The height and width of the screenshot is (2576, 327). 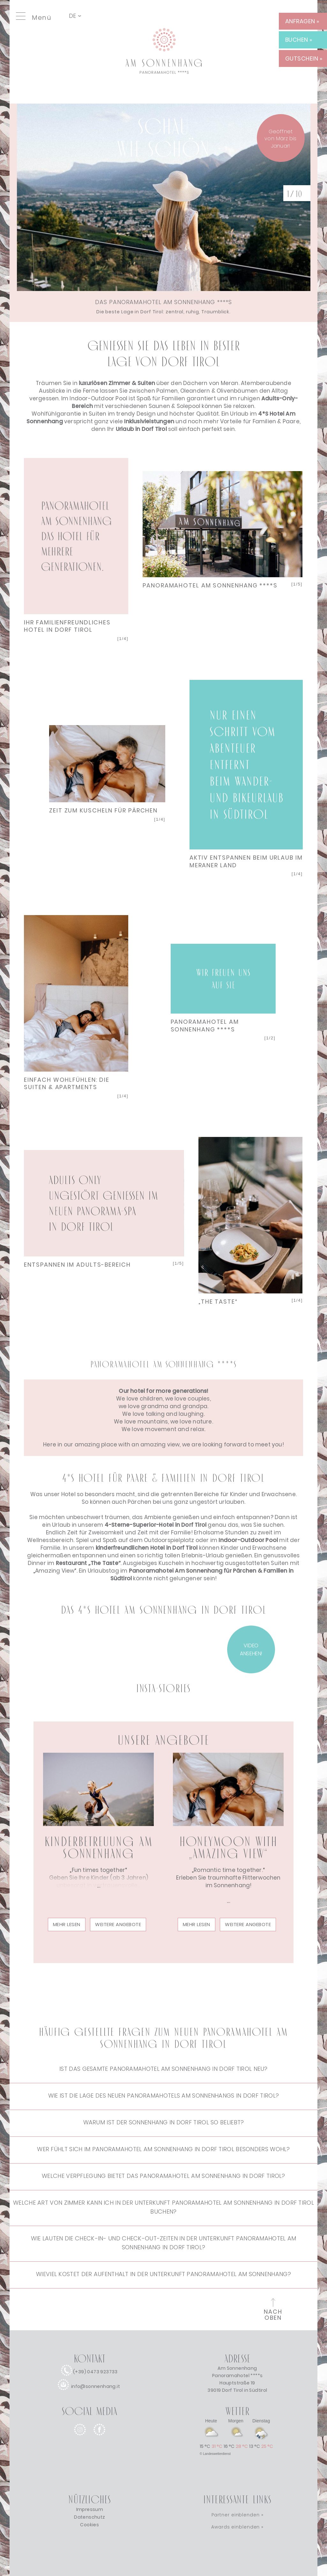 What do you see at coordinates (163, 2176) in the screenshot?
I see `Welche Verpflegung bietet das Panoramahotel Am Sonnenhang in Dorf Tirol?` at bounding box center [163, 2176].